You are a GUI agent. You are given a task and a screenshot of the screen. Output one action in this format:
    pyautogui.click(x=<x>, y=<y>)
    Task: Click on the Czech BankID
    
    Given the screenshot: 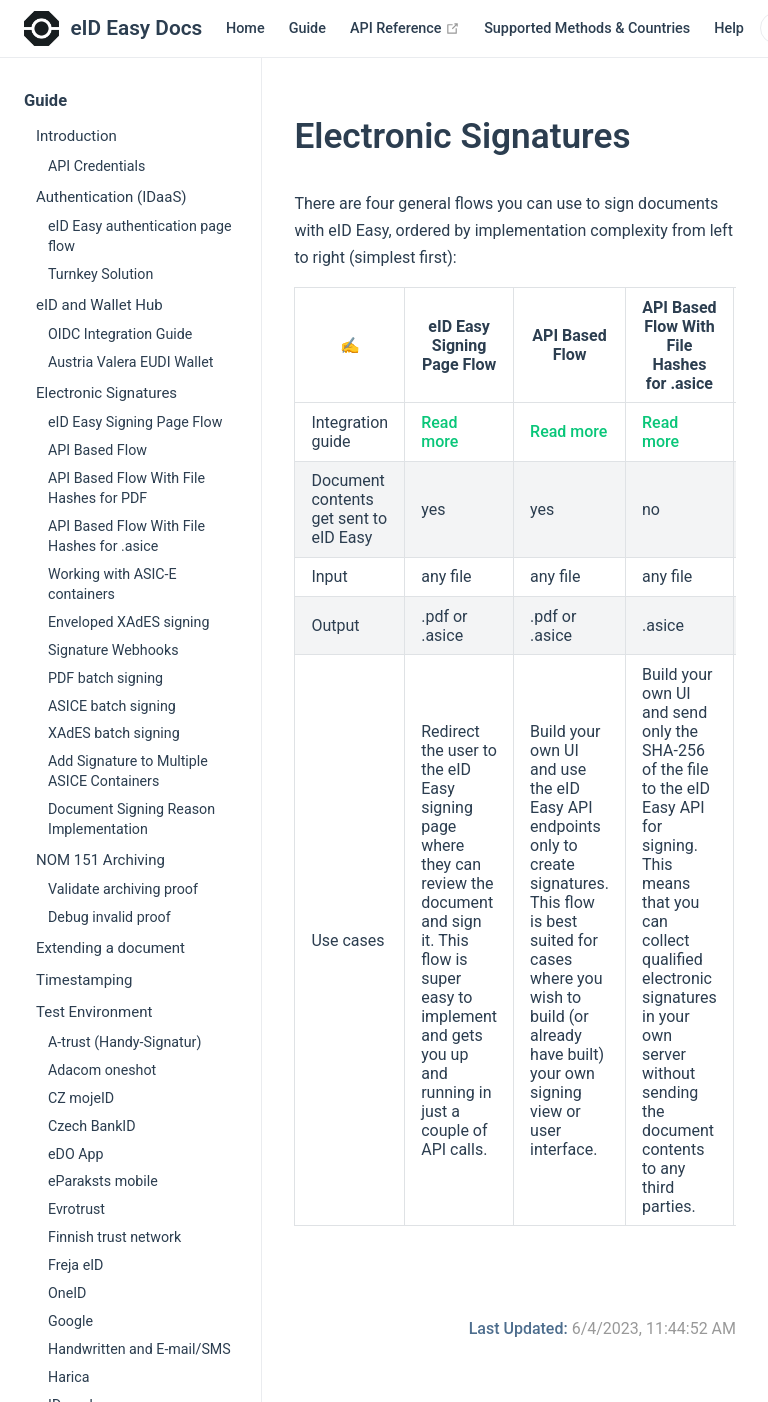 What is the action you would take?
    pyautogui.click(x=92, y=1126)
    